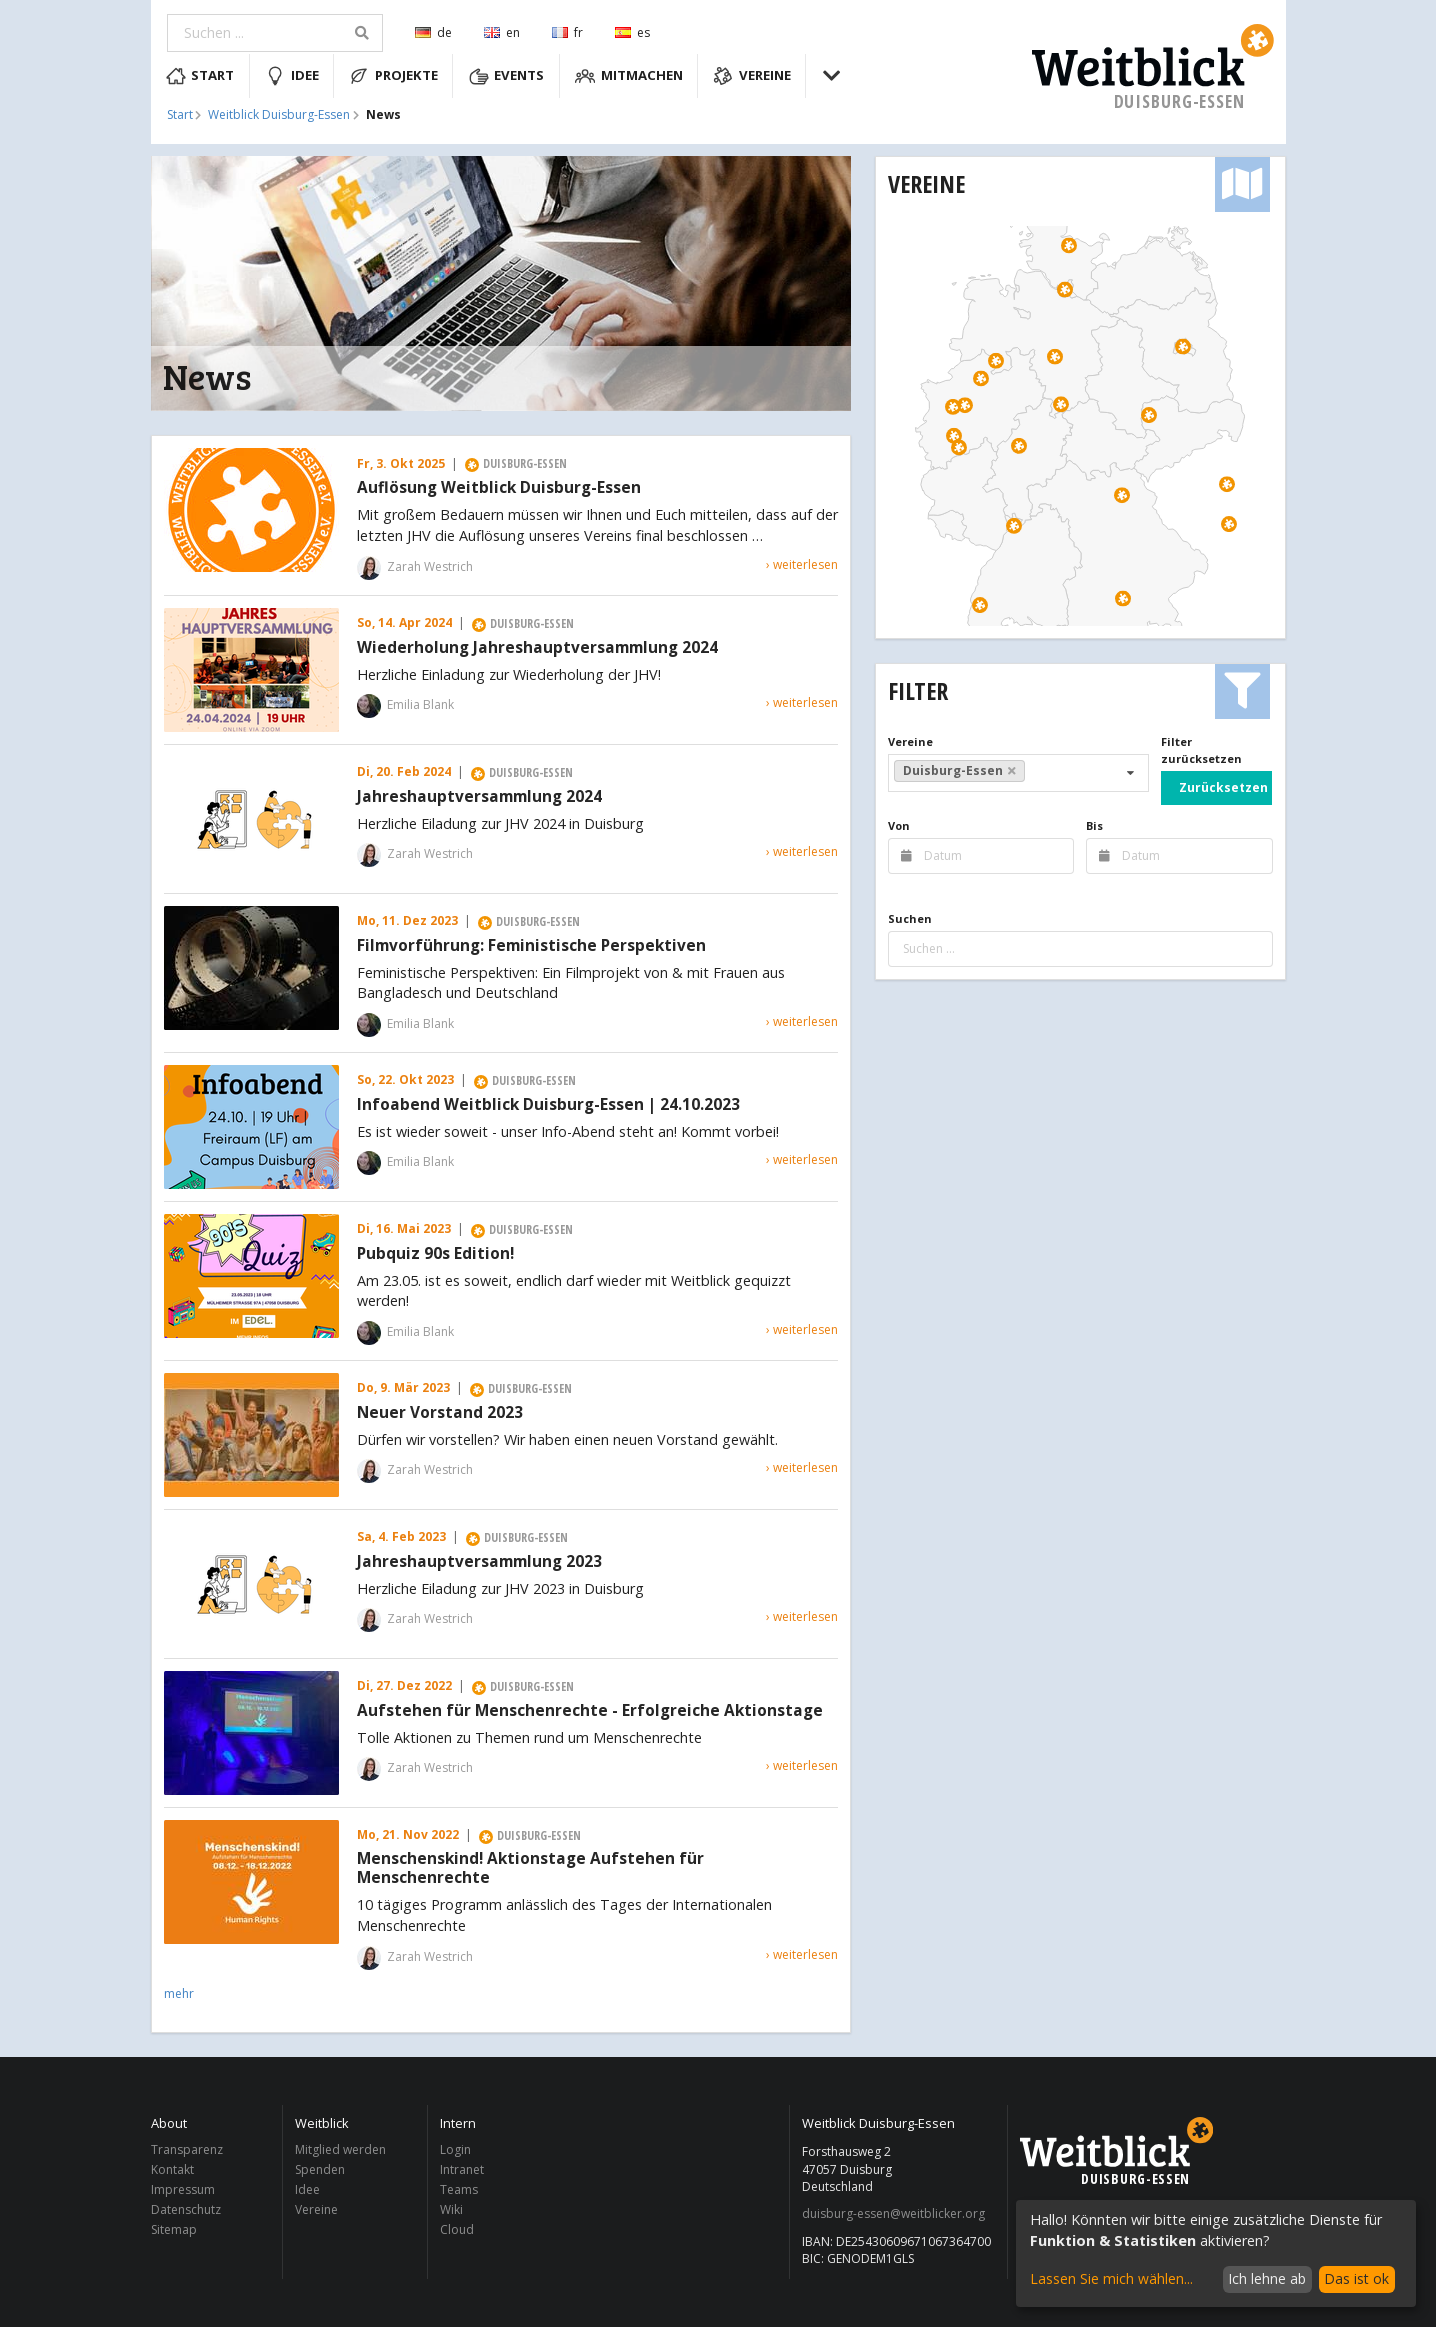 The image size is (1436, 2327). I want to click on Jahreshauptversammlung 2024, so click(479, 797).